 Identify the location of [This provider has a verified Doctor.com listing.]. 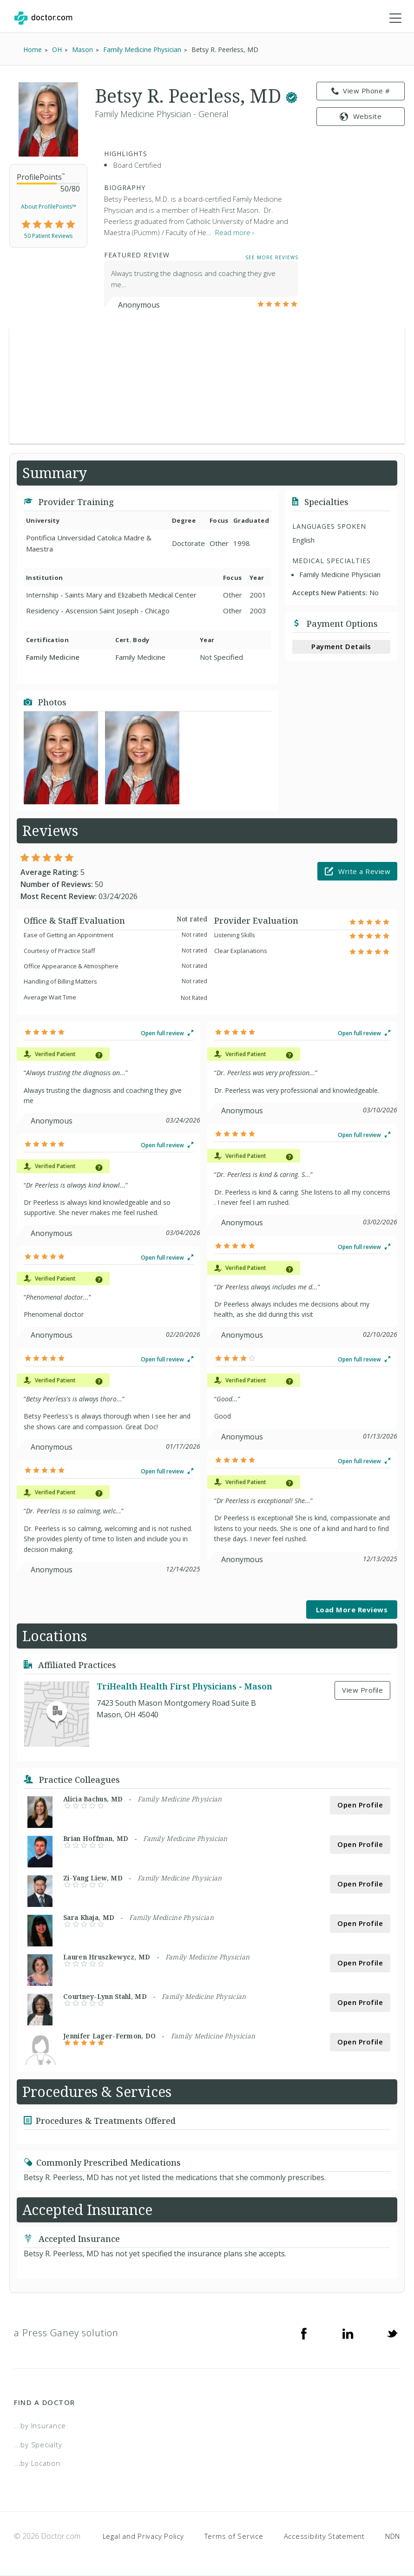
(291, 96).